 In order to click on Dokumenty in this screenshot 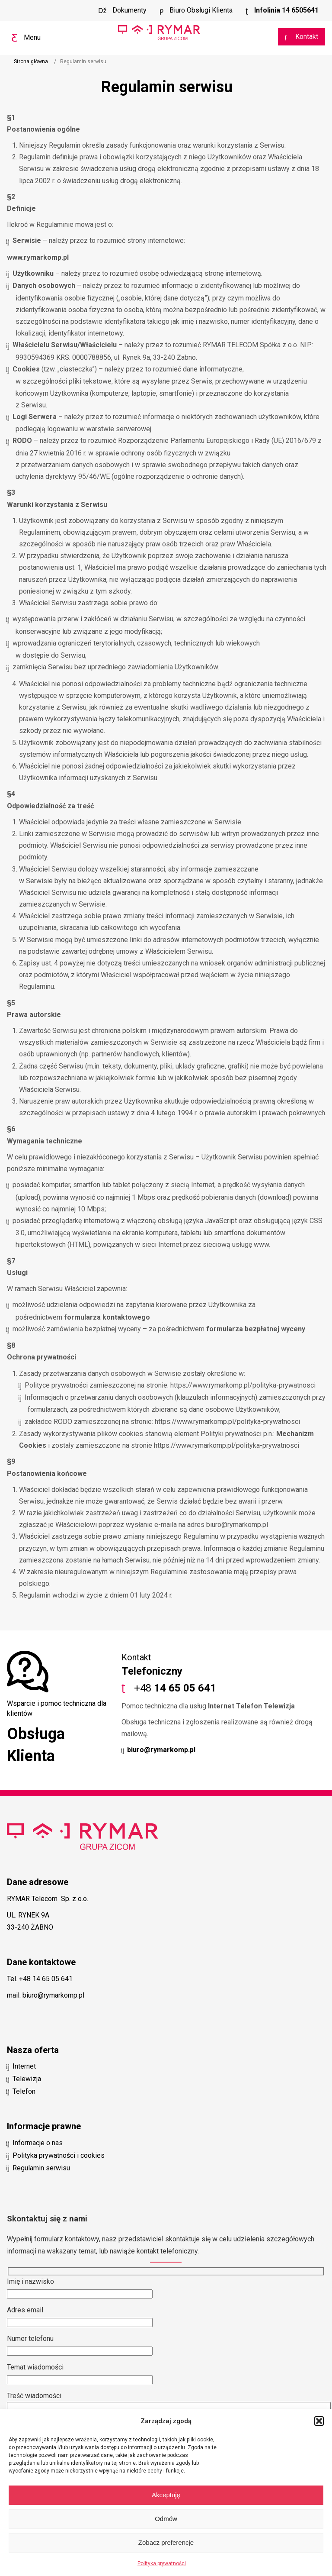, I will do `click(129, 10)`.